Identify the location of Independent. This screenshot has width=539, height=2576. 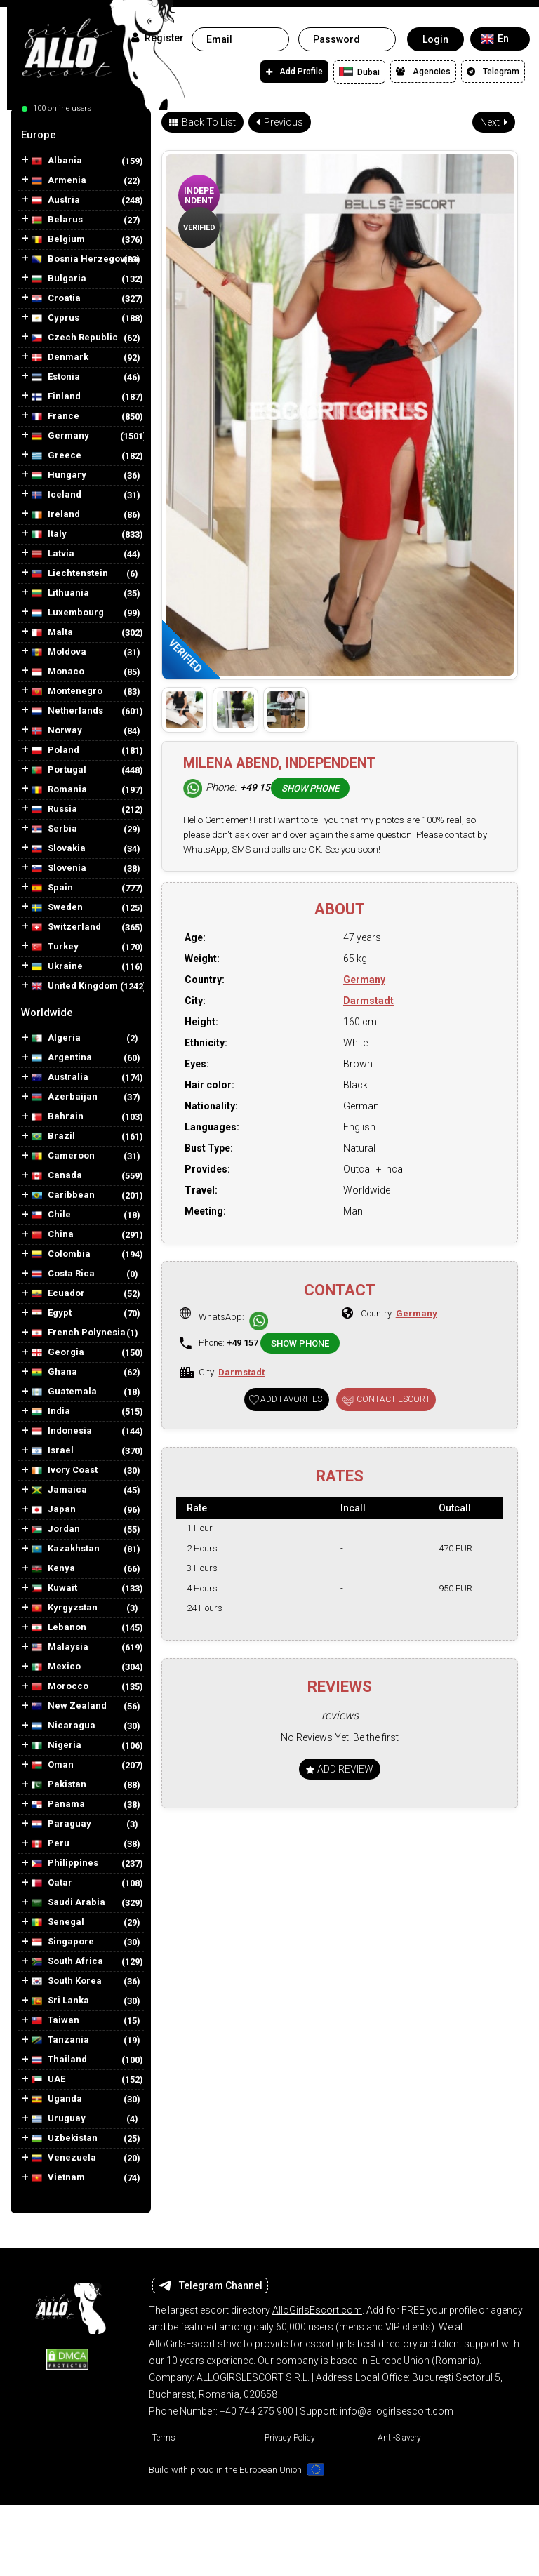
(199, 196).